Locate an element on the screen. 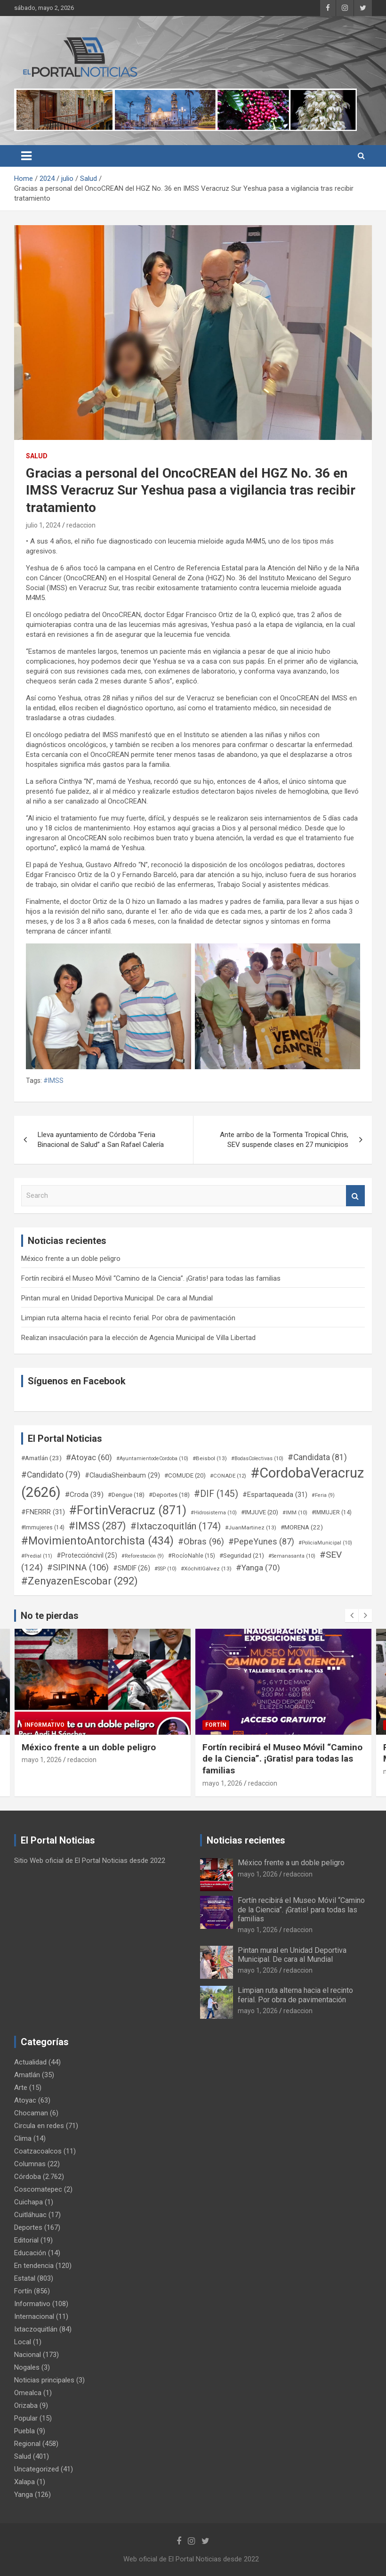 The width and height of the screenshot is (386, 2576). #SIPINNA [#SIPINNA (106 elementos)] is located at coordinates (78, 1567).